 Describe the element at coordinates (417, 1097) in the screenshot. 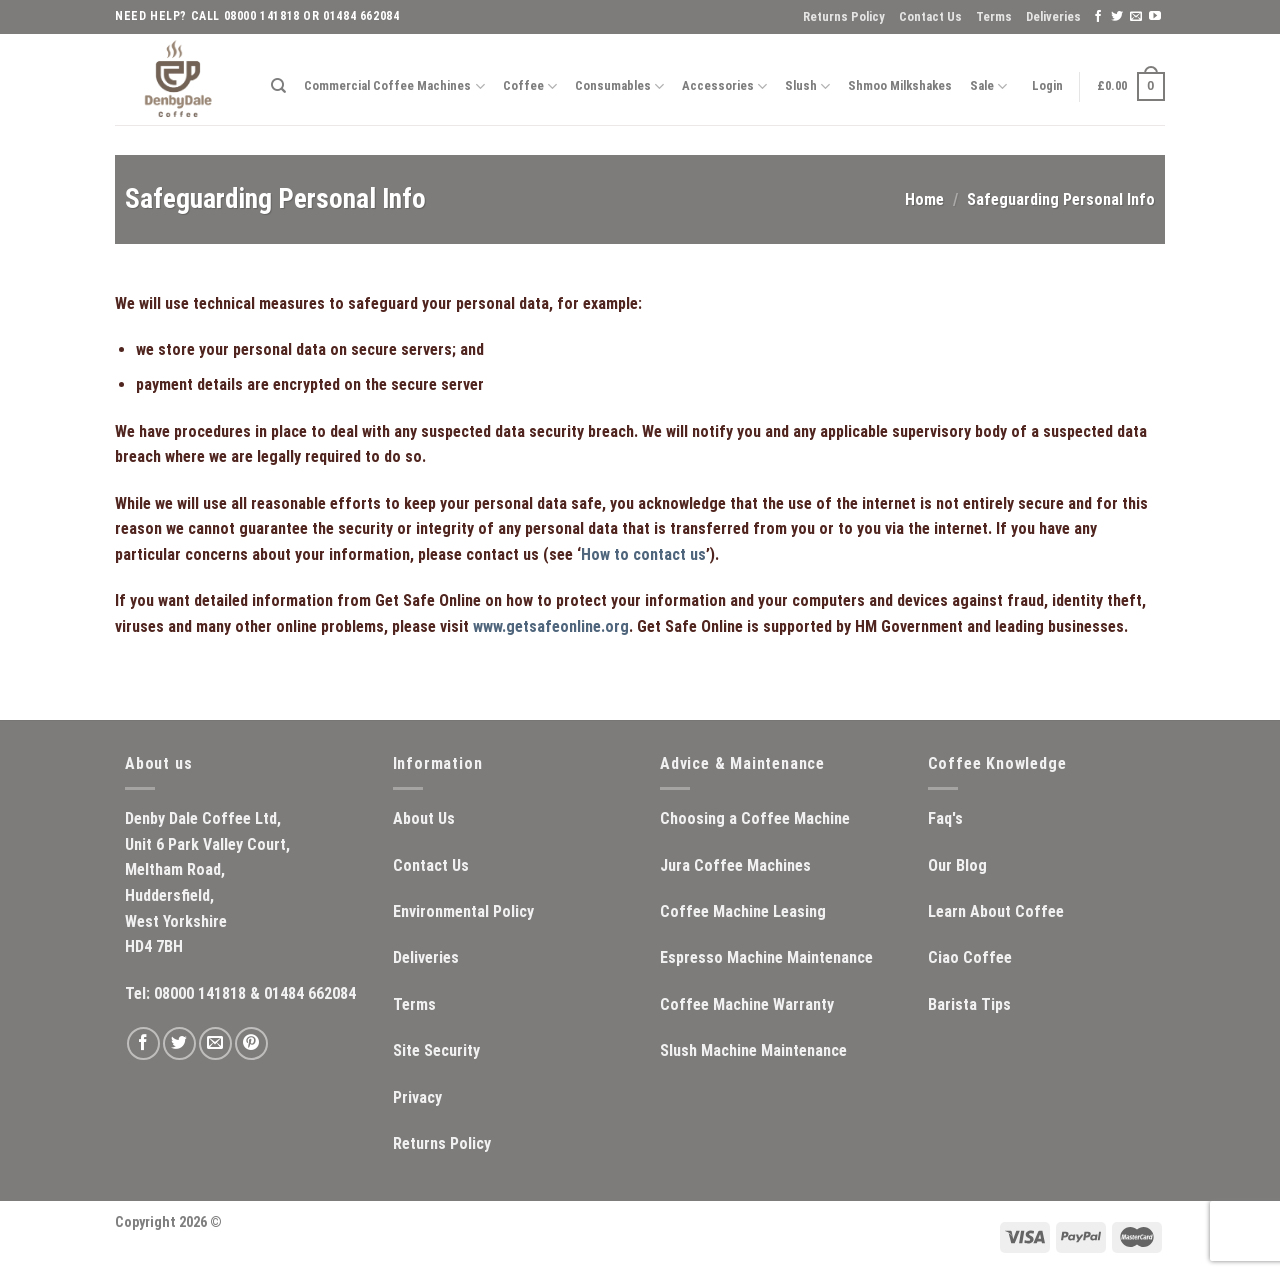

I see `Privacy` at that location.